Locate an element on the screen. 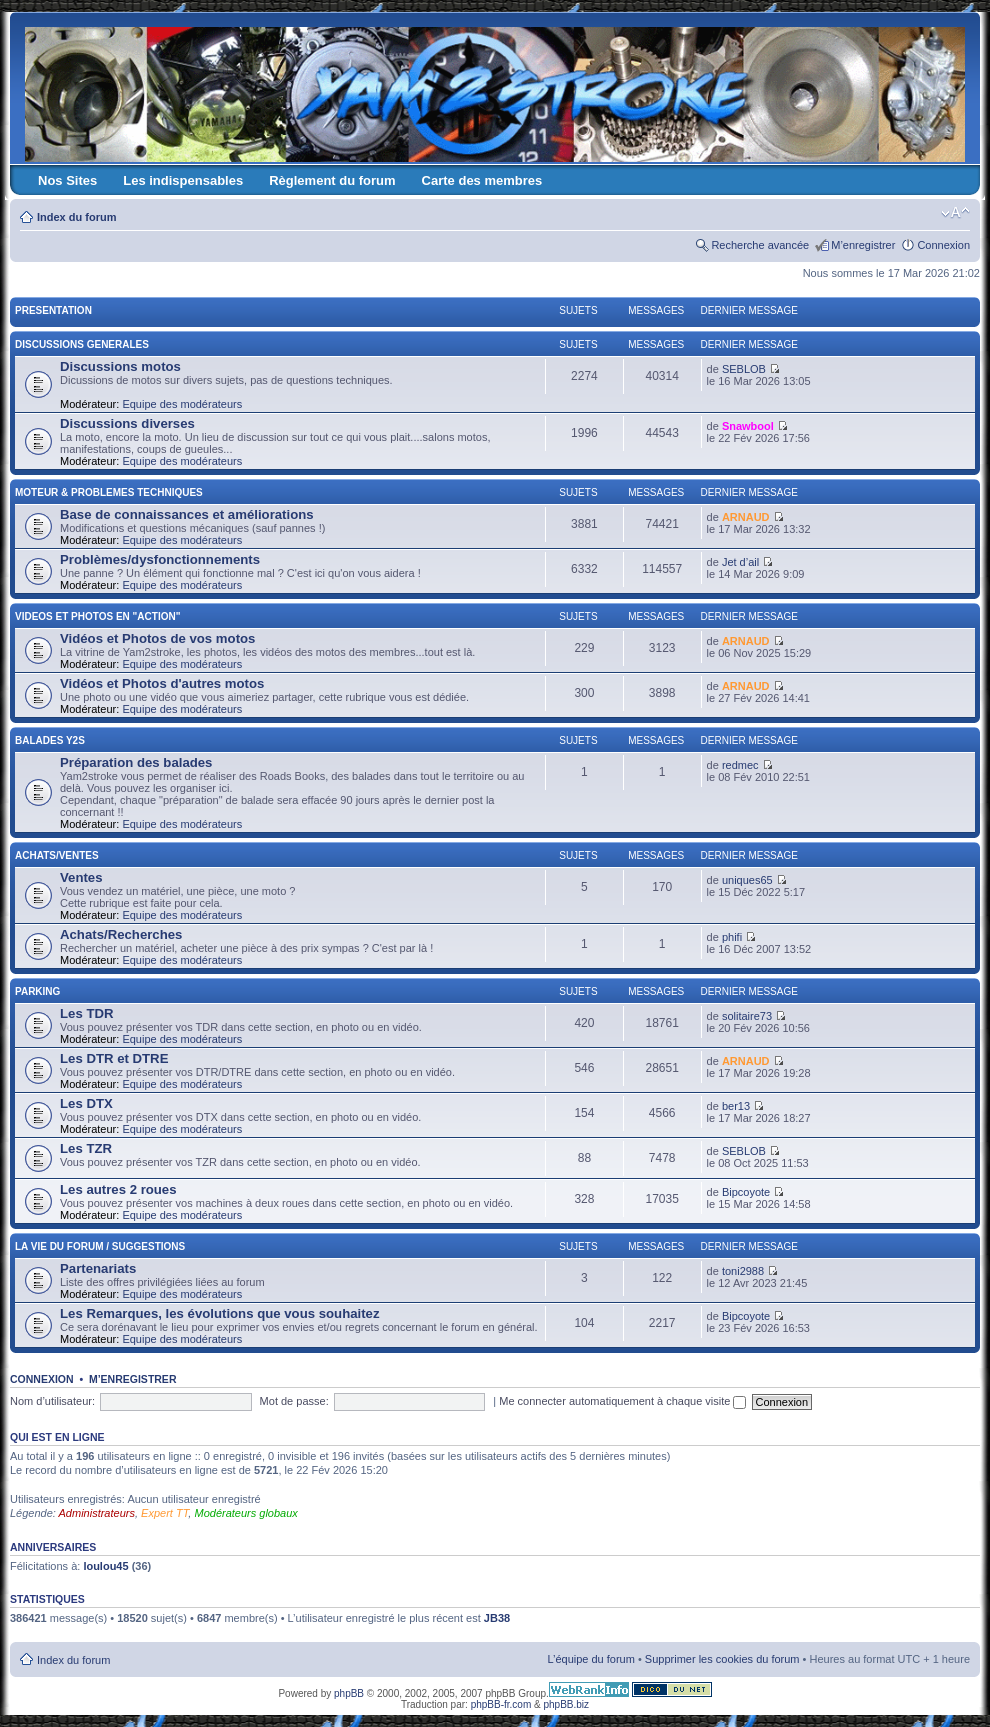 The image size is (990, 1727). Base de connaissances et améliorations is located at coordinates (187, 514).